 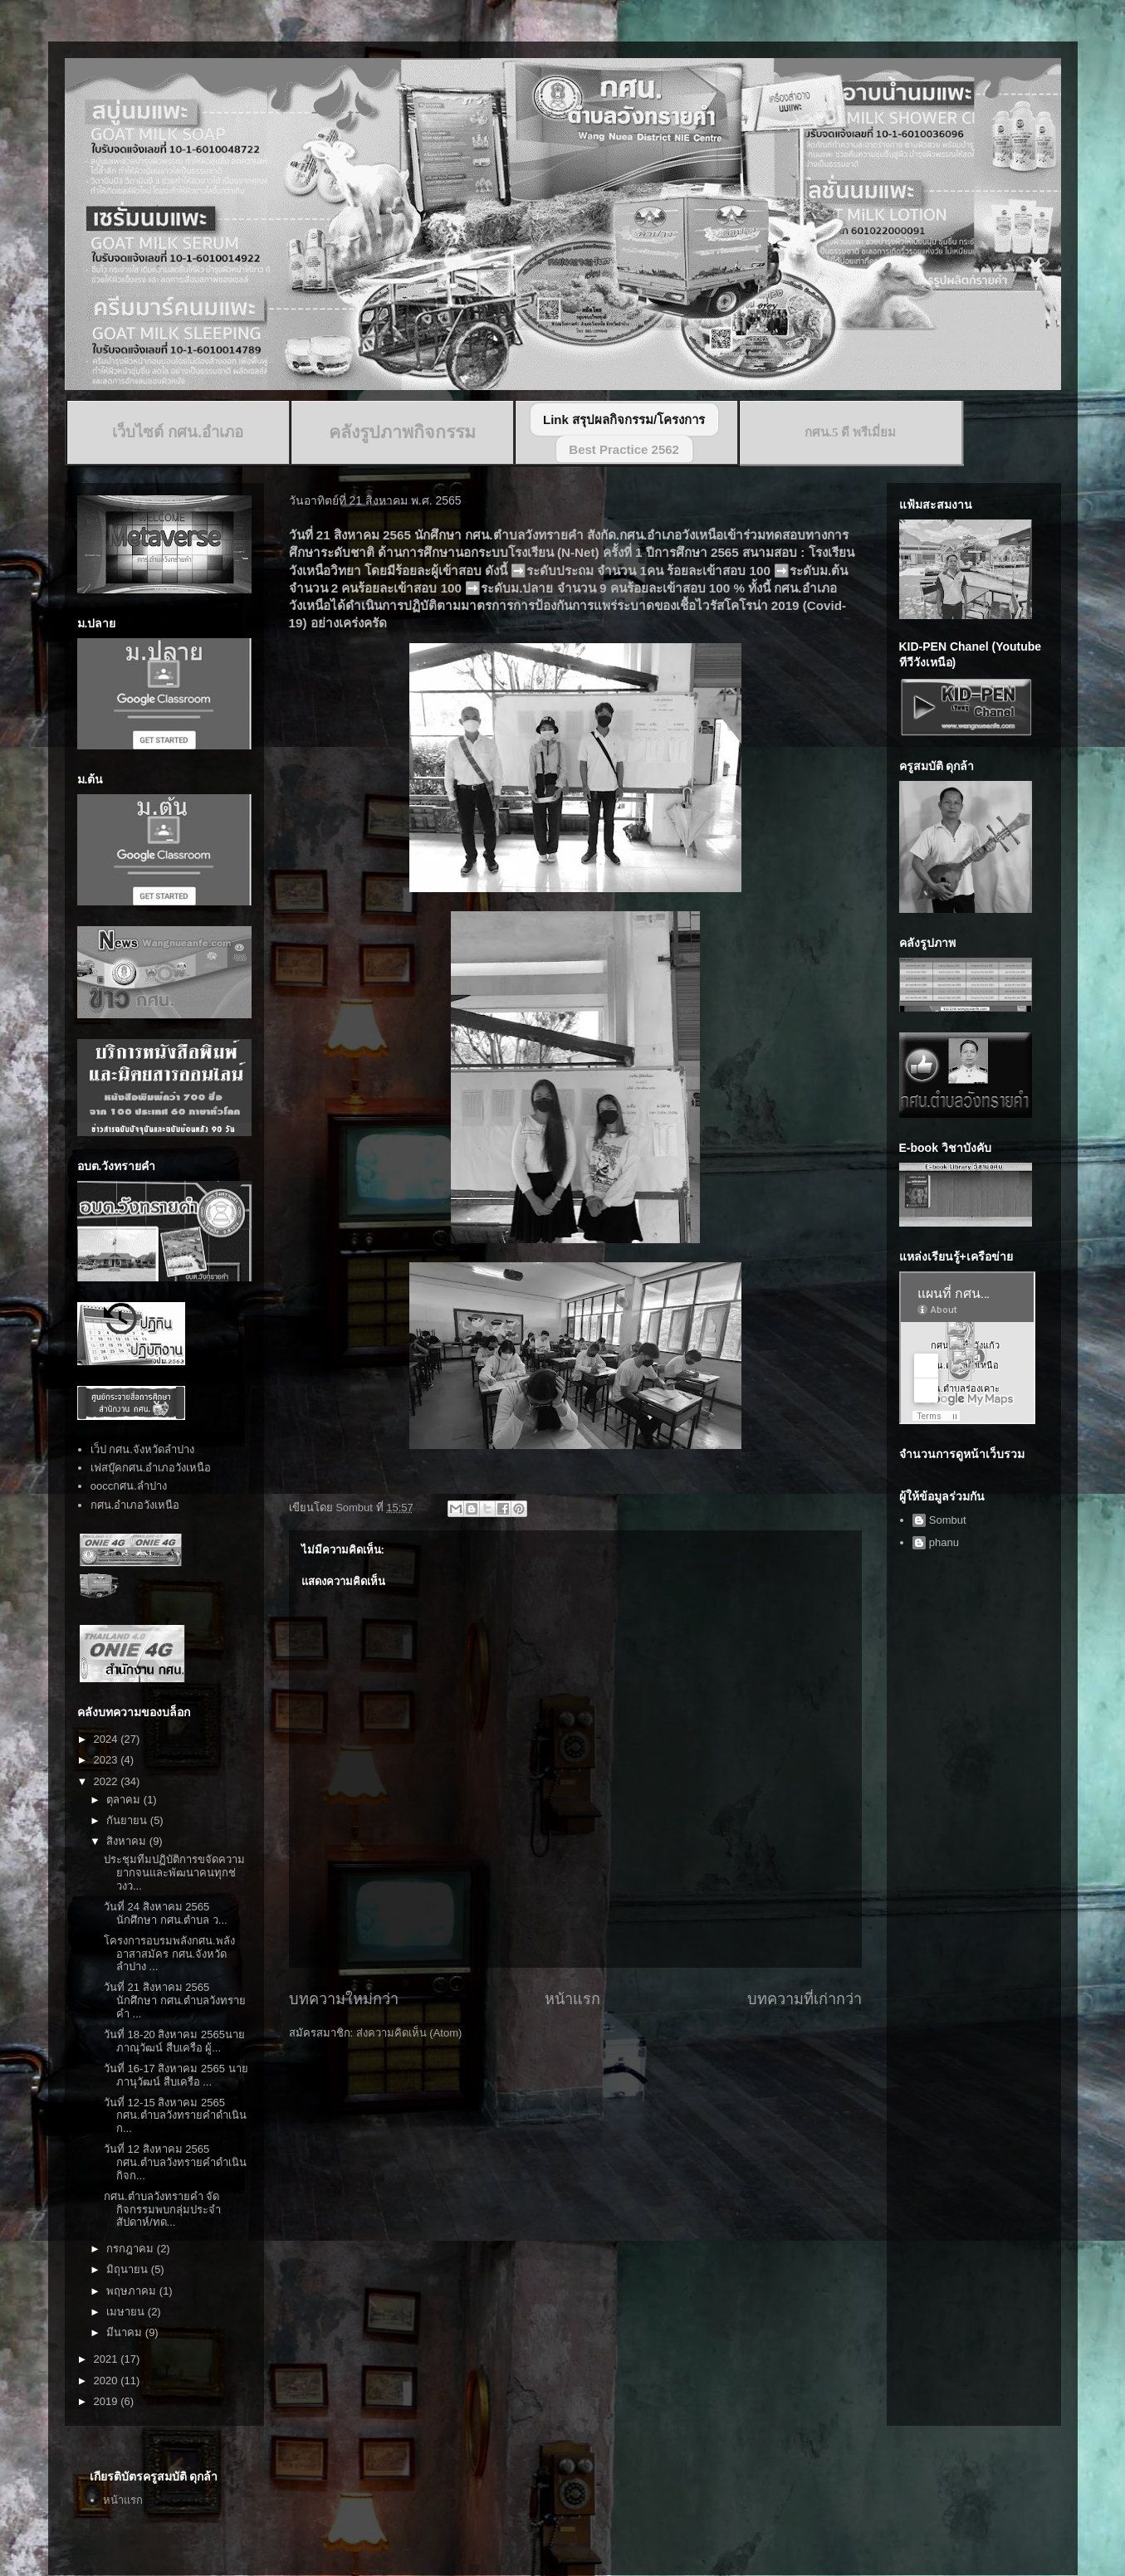 I want to click on สิงหาคม, so click(x=127, y=1841).